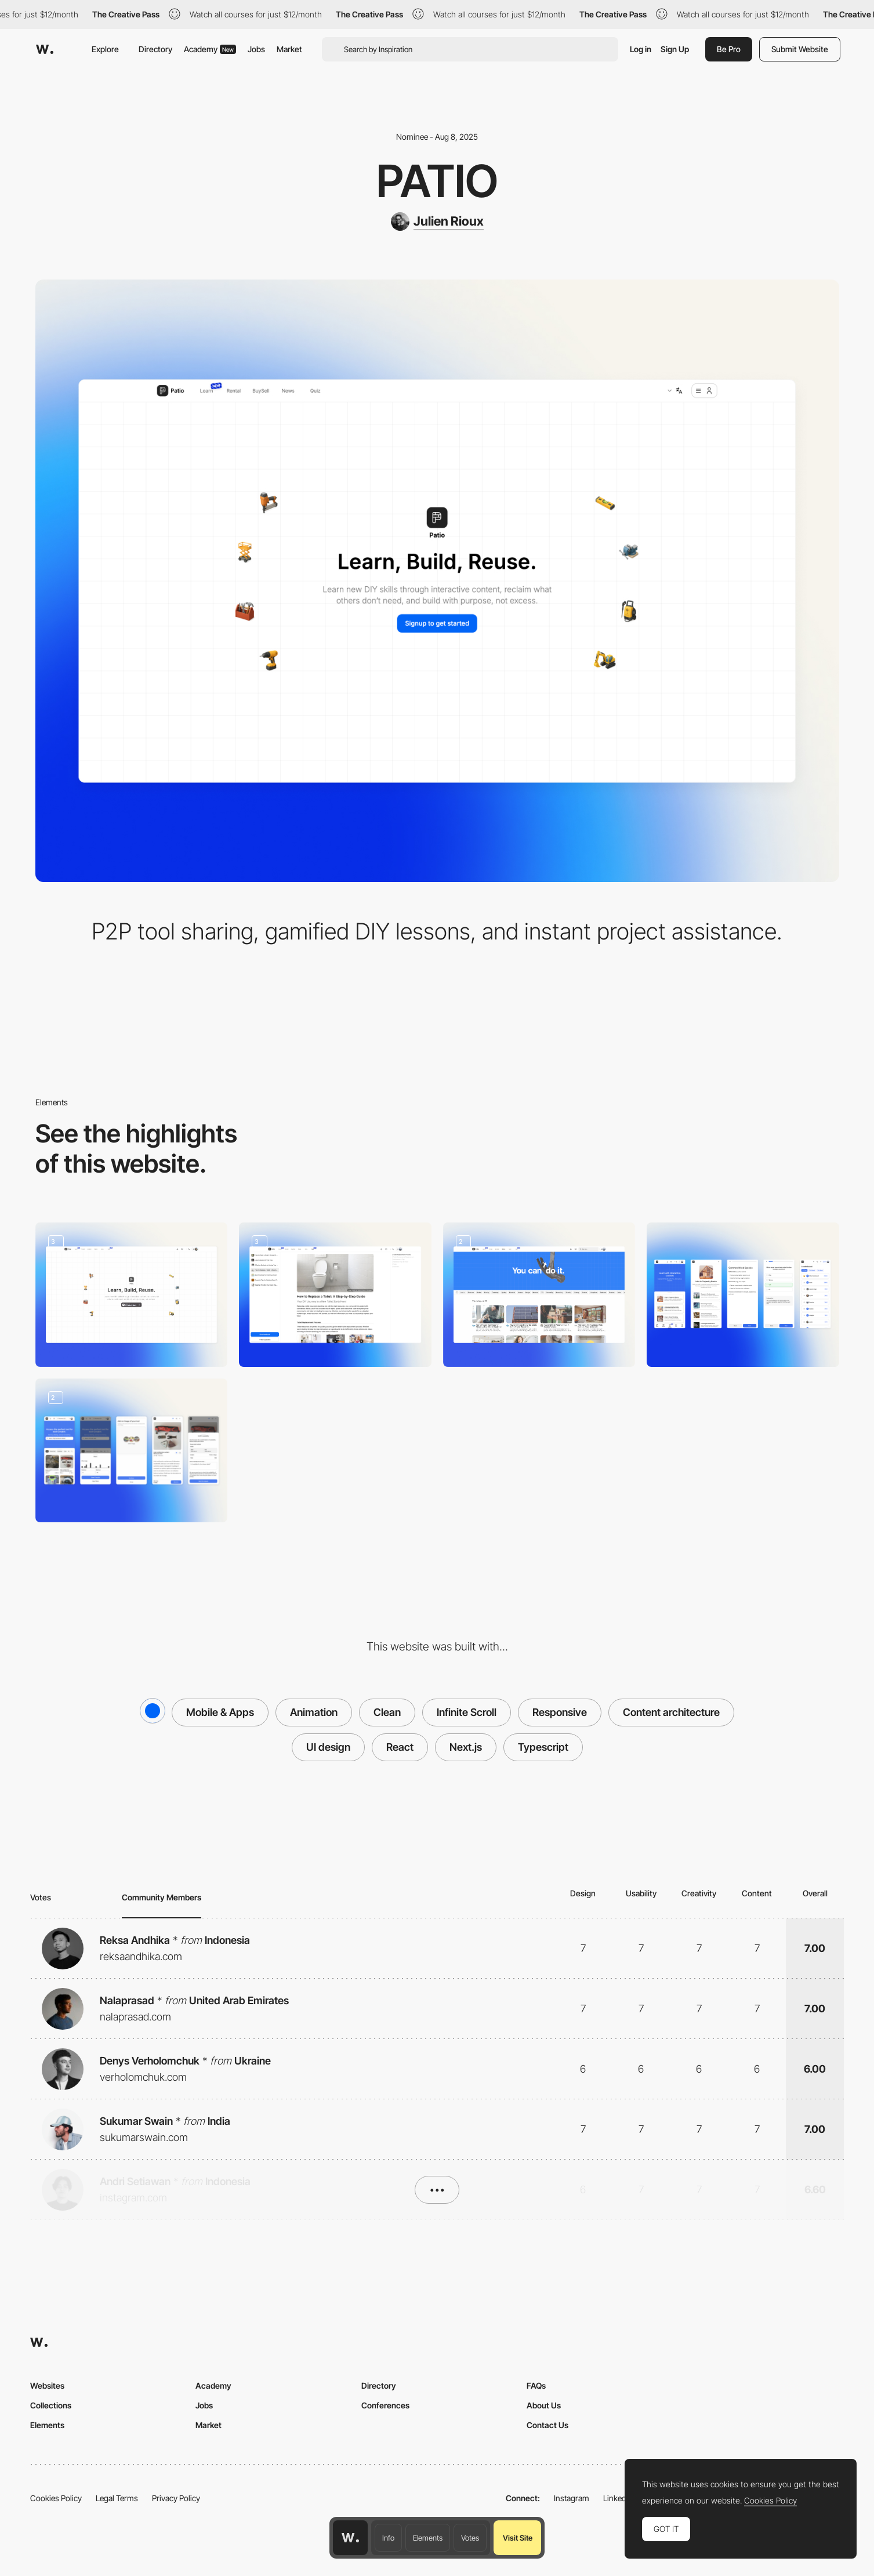 This screenshot has width=874, height=2576. Describe the element at coordinates (350, 2537) in the screenshot. I see `[Awwwards home page]` at that location.